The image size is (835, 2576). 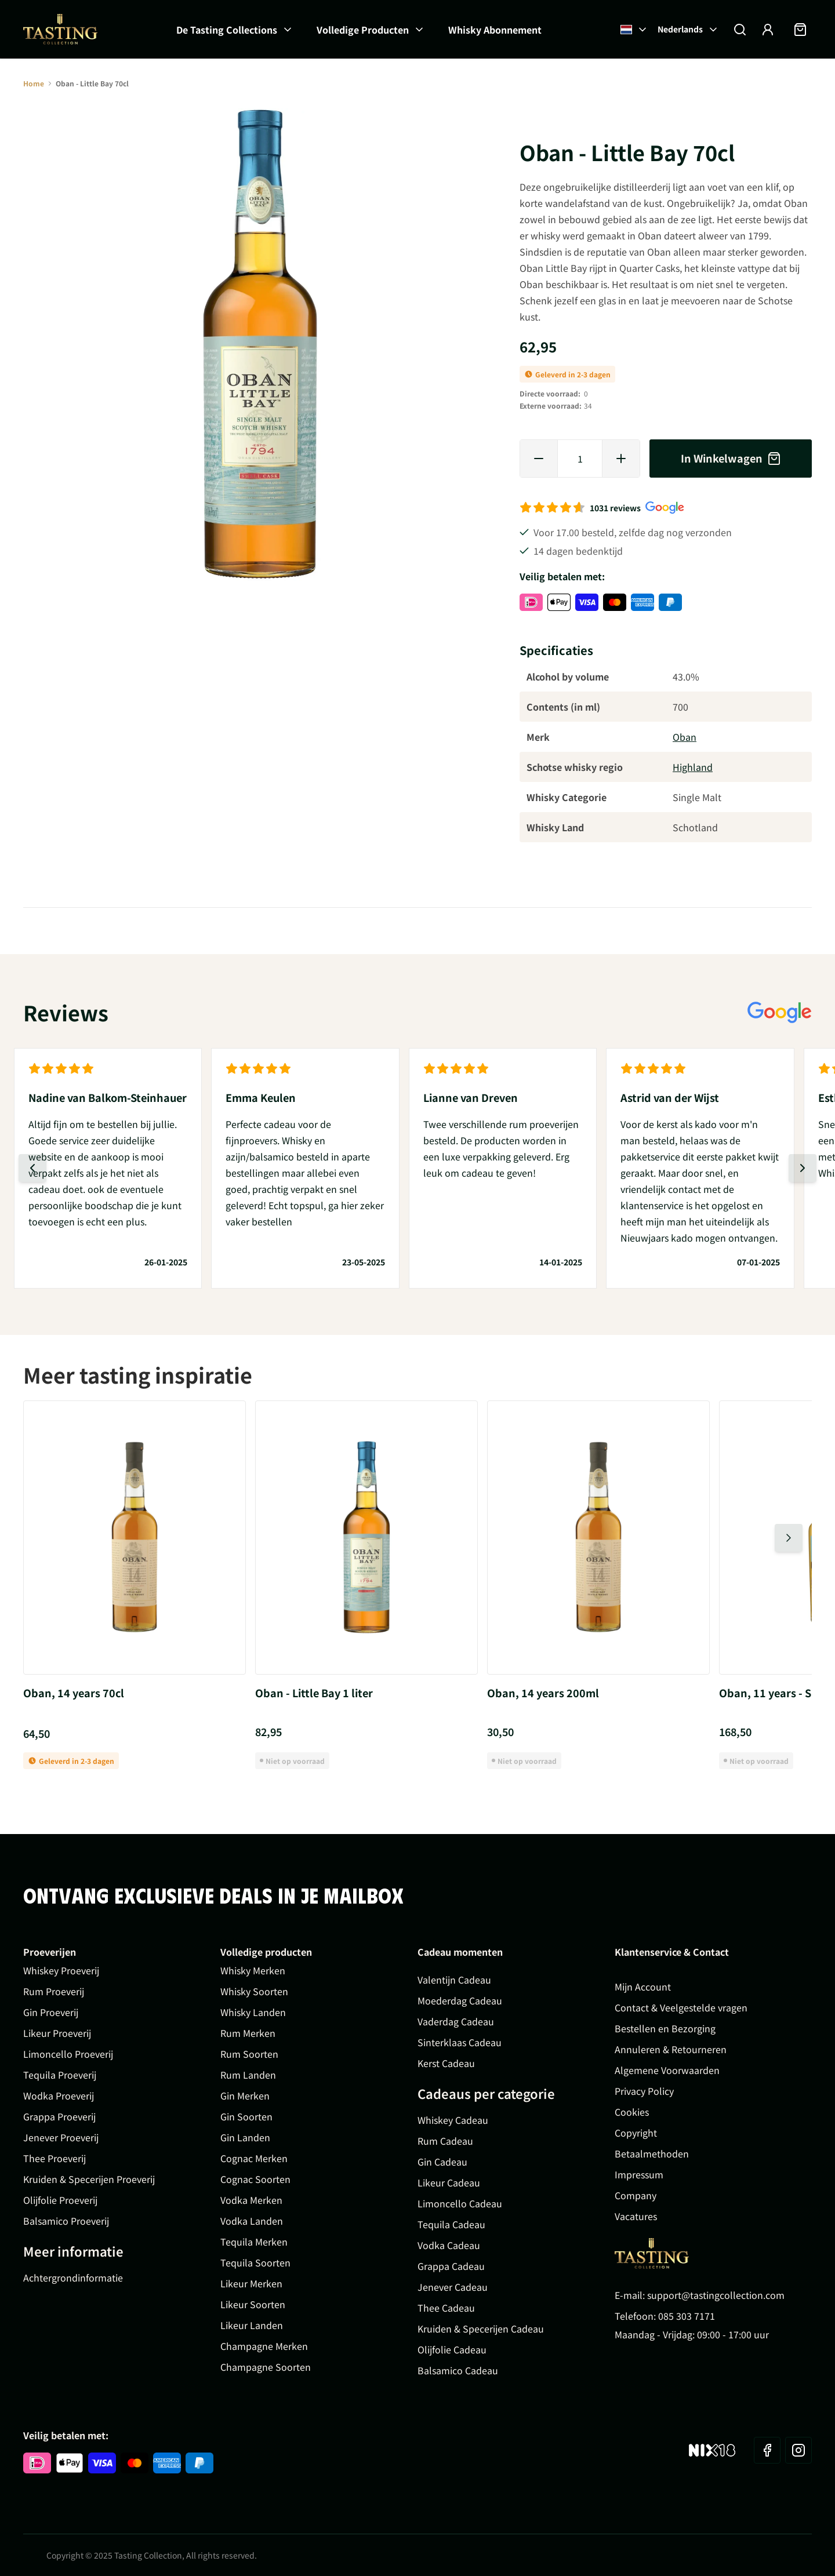 I want to click on Impressum, so click(x=639, y=2174).